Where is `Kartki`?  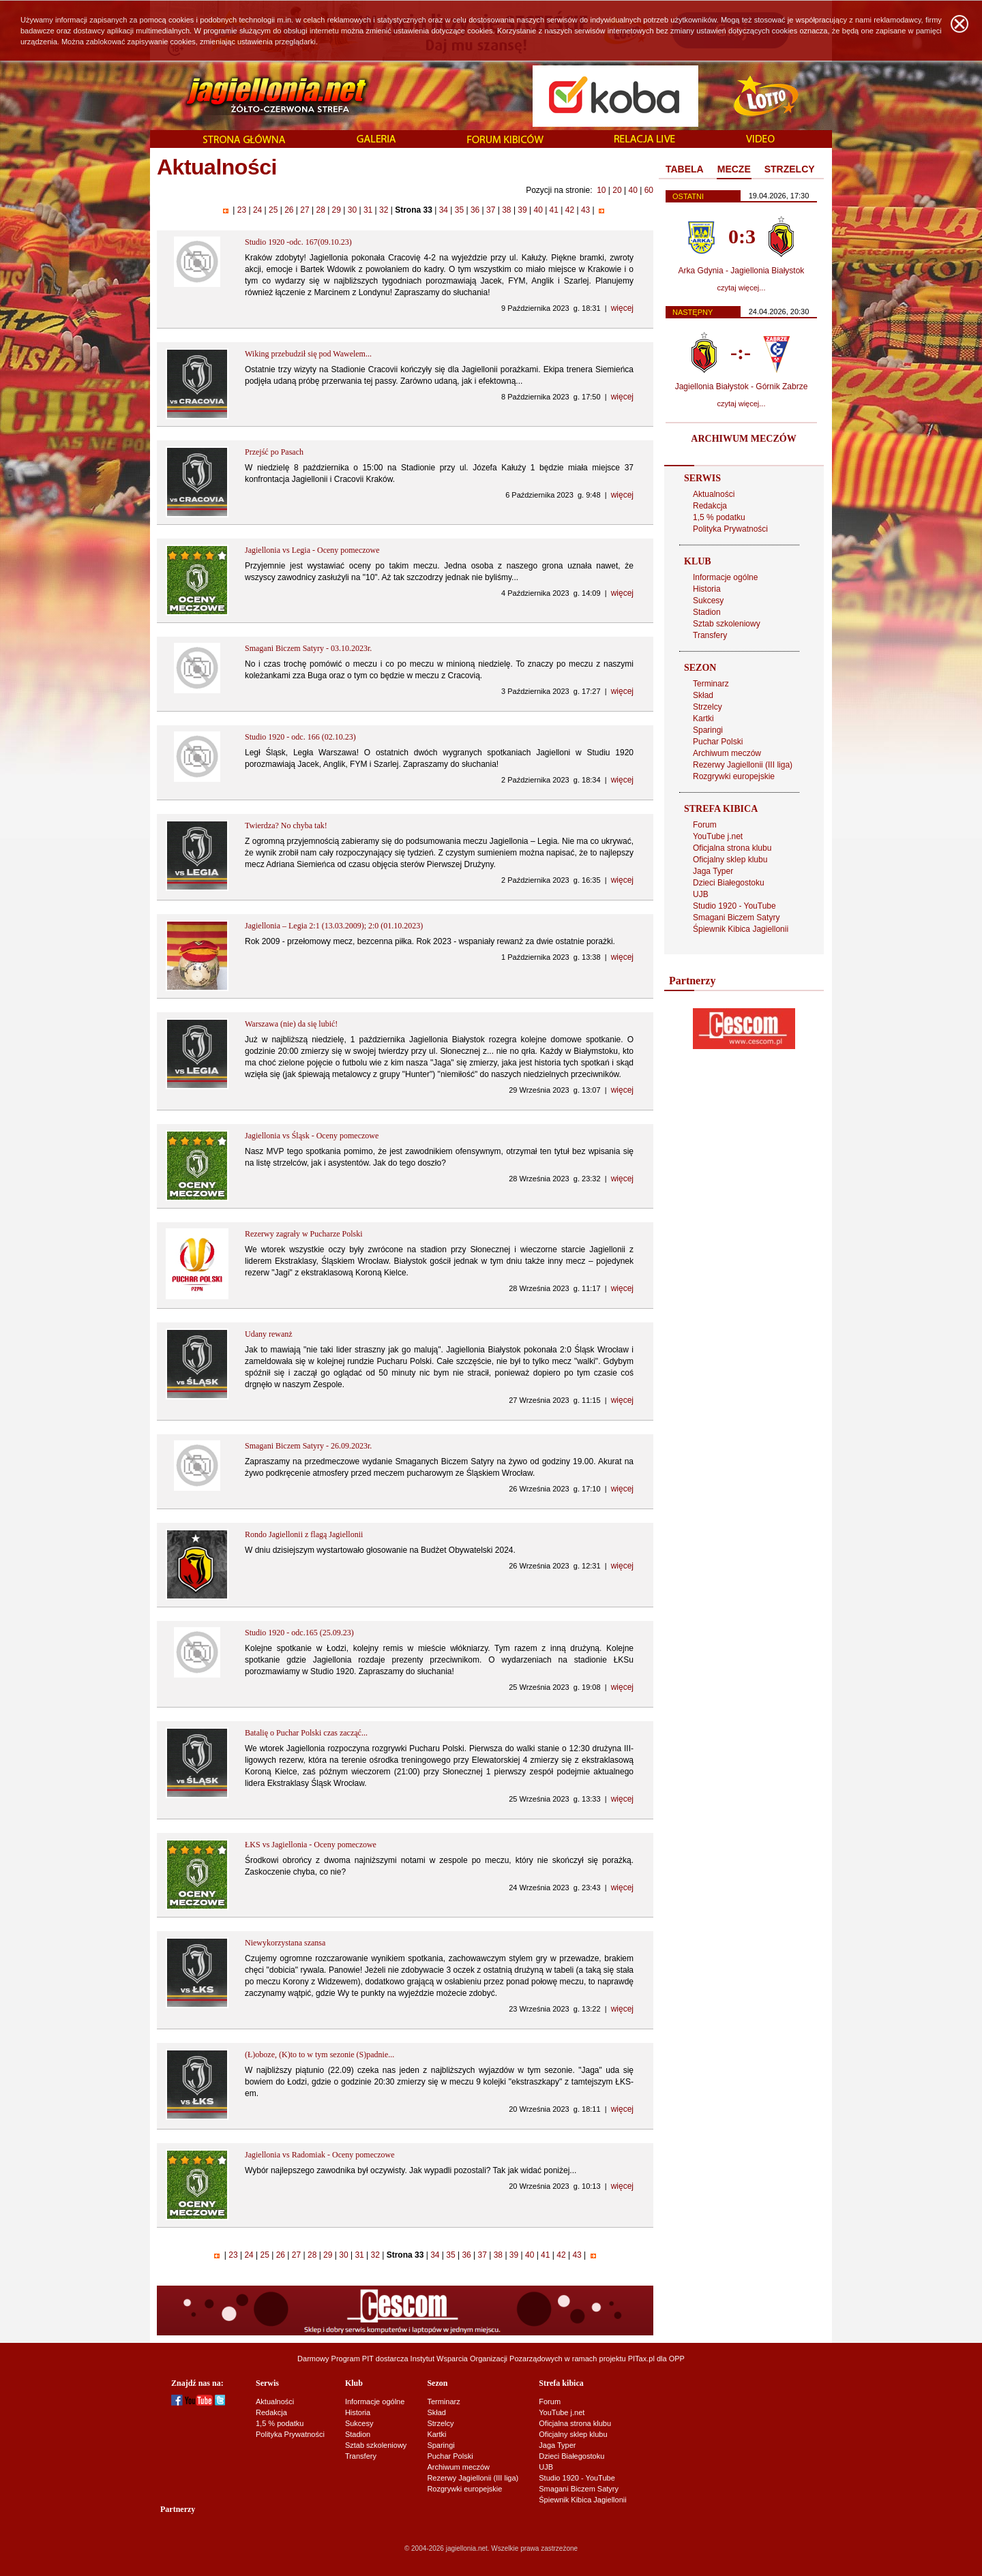 Kartki is located at coordinates (703, 718).